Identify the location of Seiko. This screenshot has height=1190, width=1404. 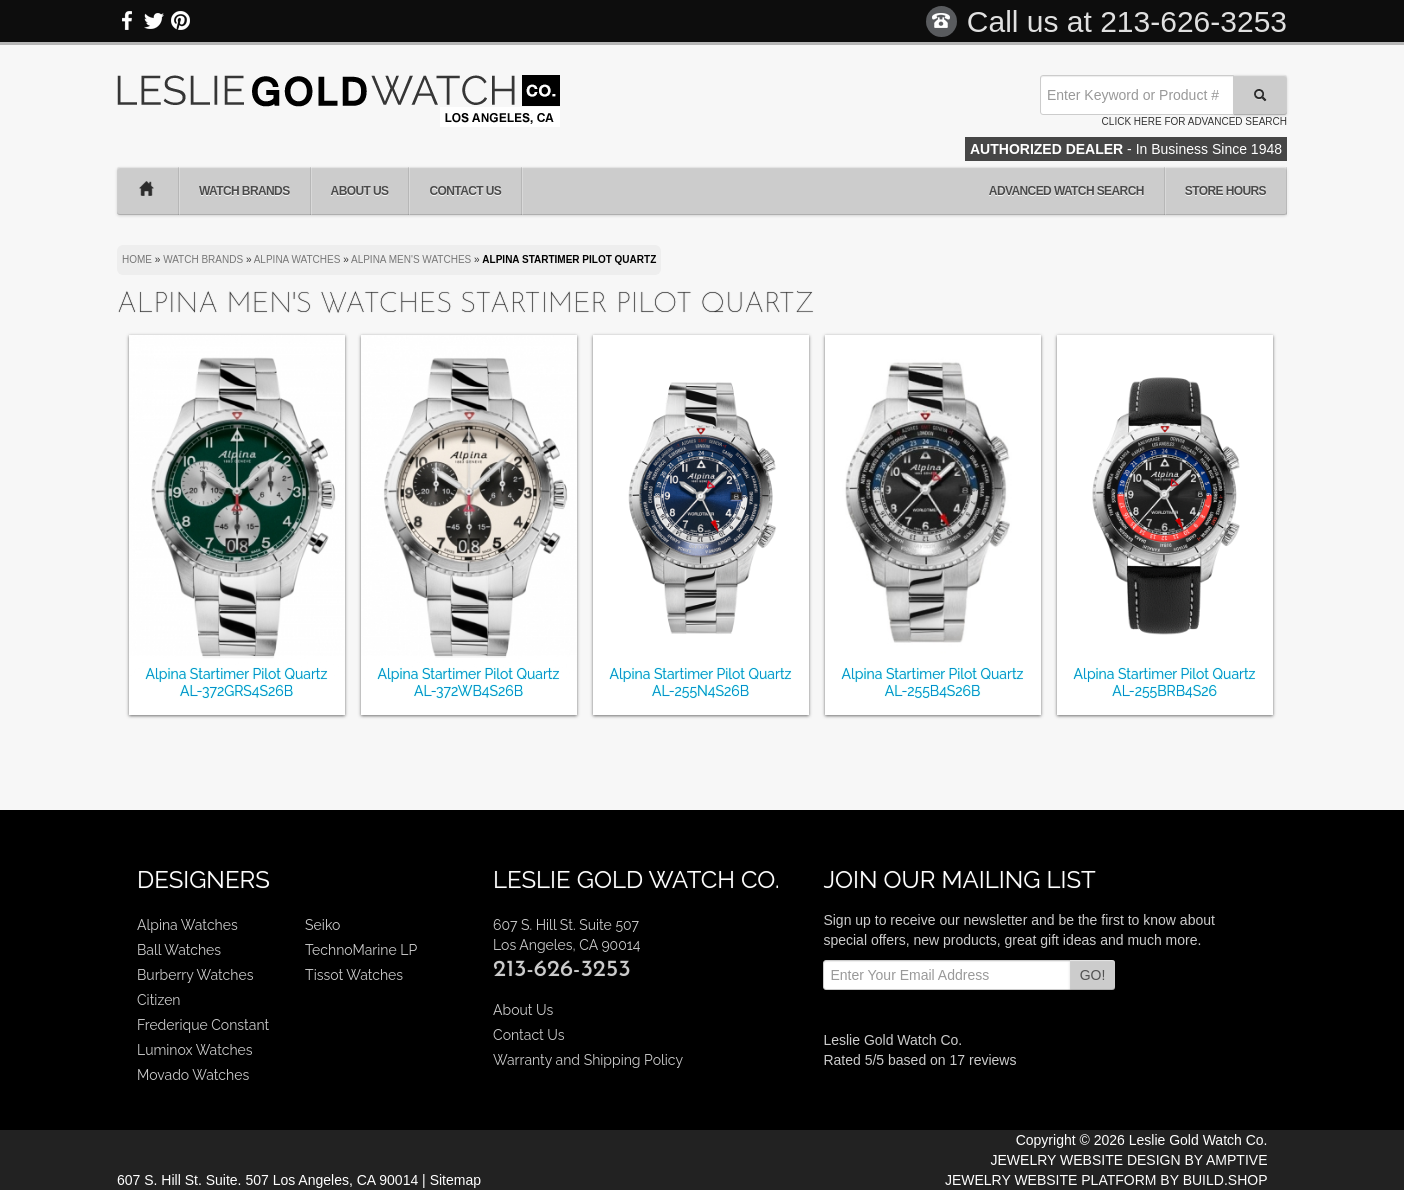
(322, 925).